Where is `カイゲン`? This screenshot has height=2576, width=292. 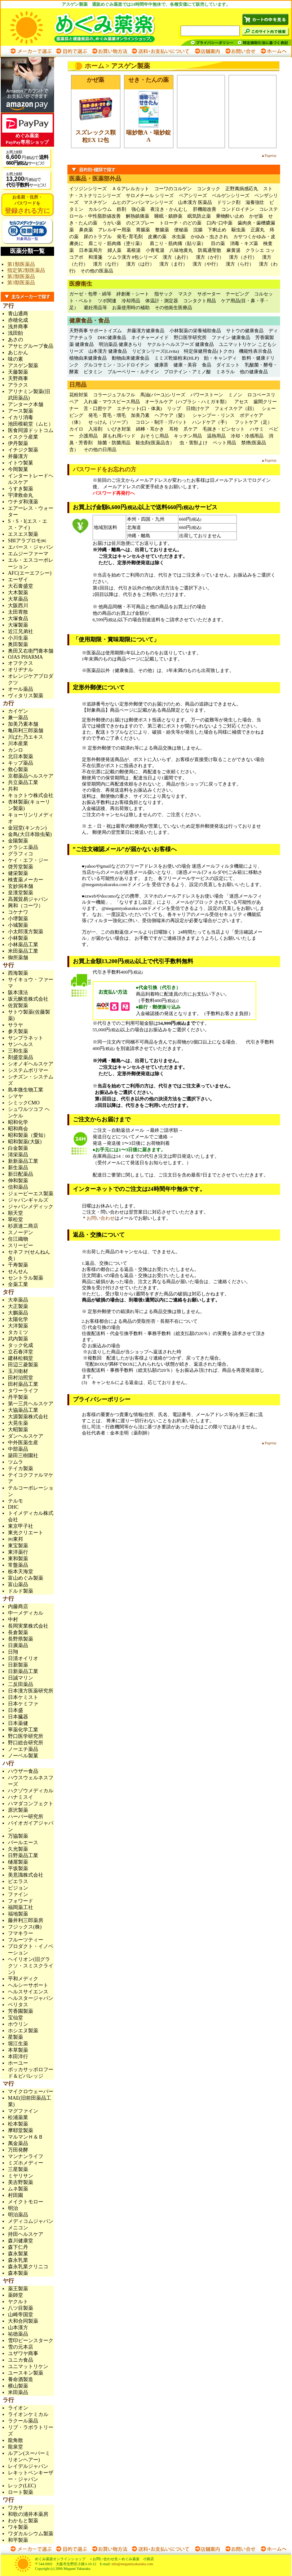
カイゲン is located at coordinates (18, 711).